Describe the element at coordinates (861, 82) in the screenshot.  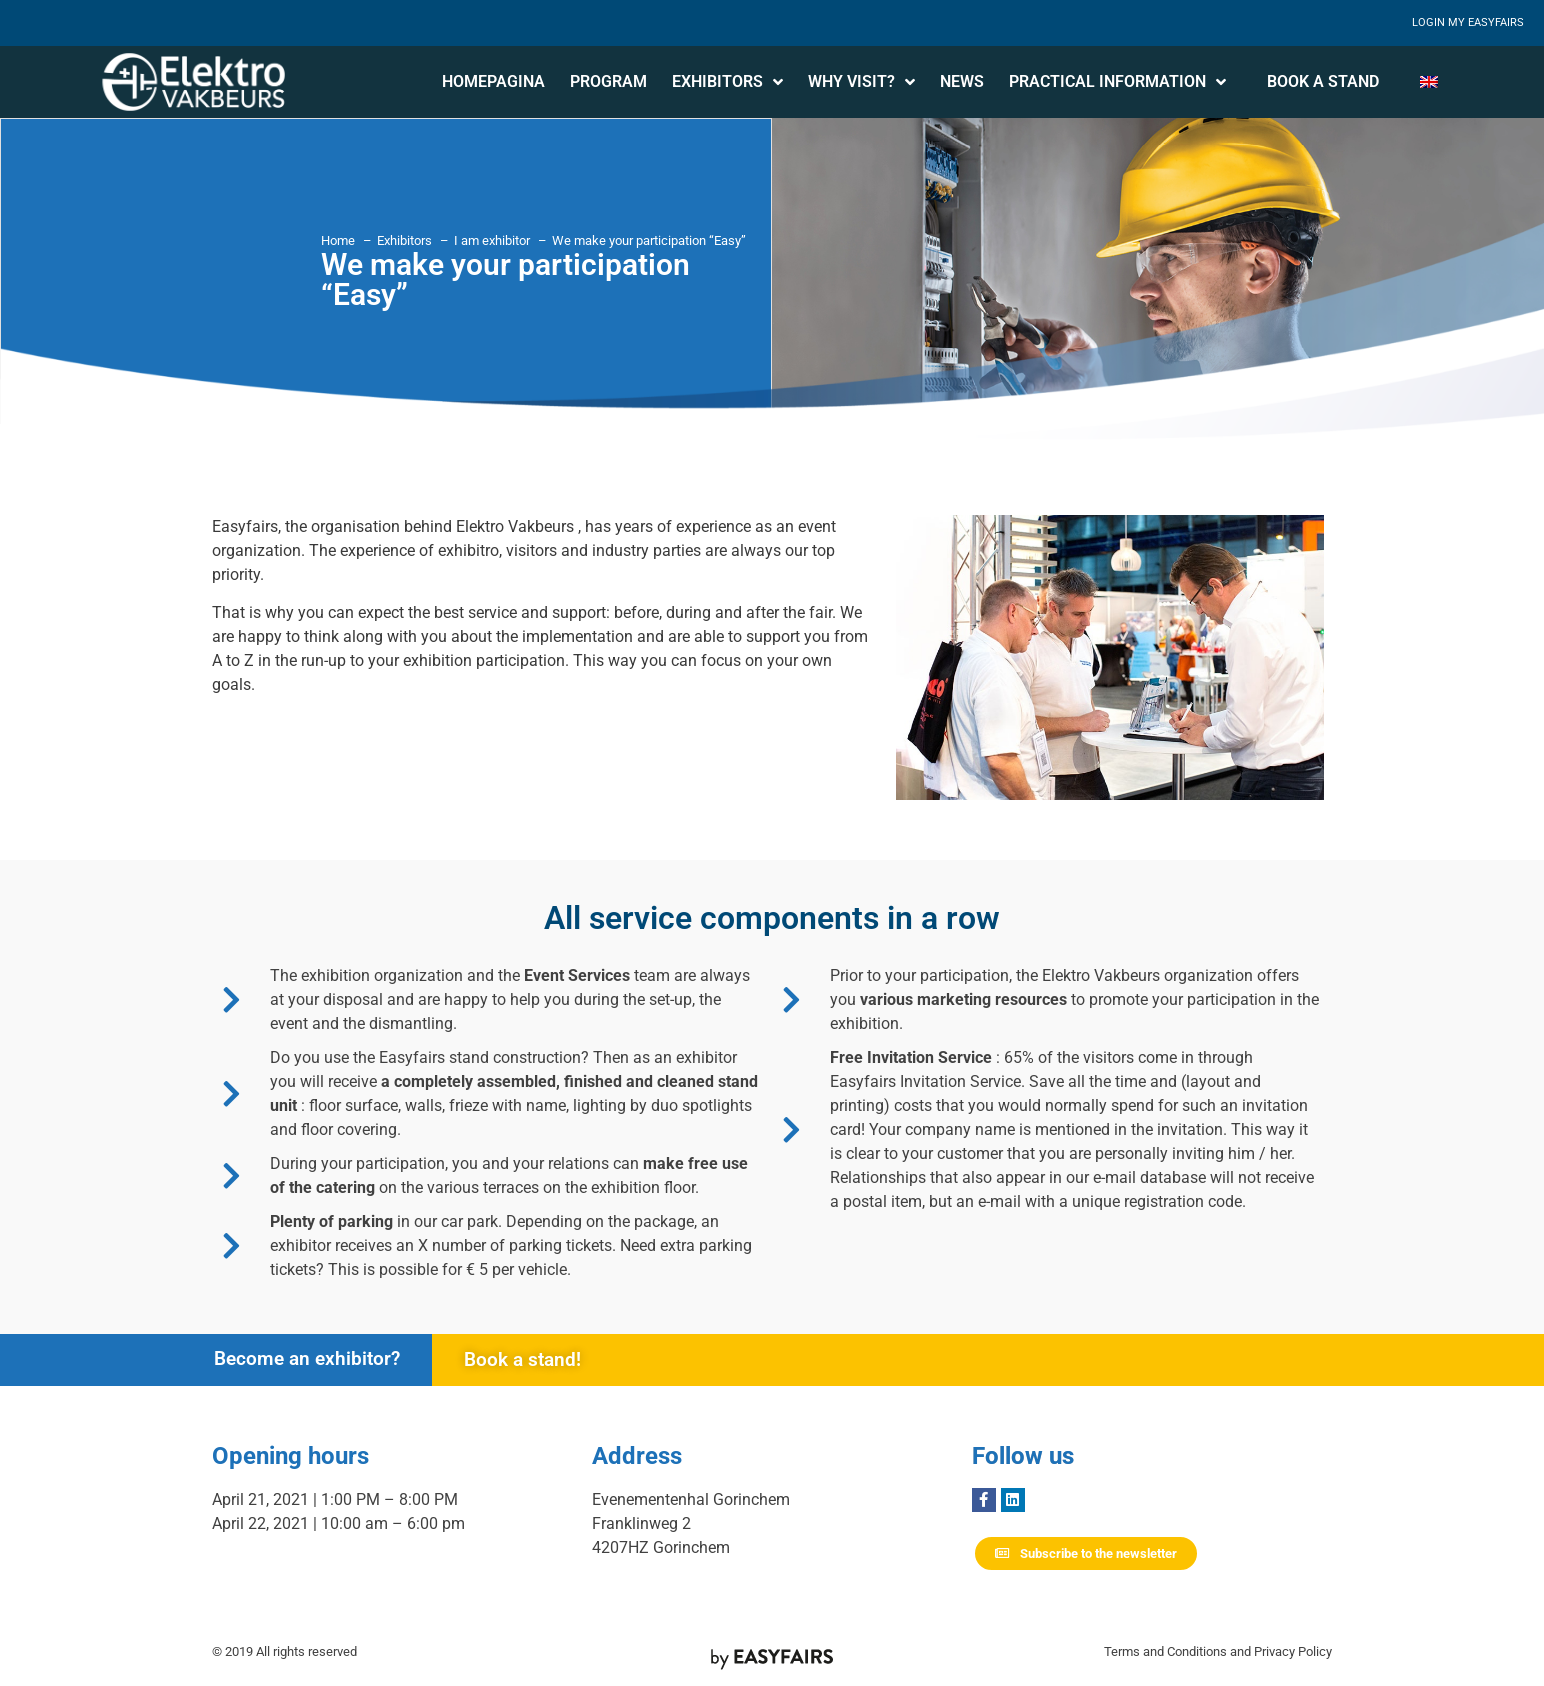
I see `Why visit?` at that location.